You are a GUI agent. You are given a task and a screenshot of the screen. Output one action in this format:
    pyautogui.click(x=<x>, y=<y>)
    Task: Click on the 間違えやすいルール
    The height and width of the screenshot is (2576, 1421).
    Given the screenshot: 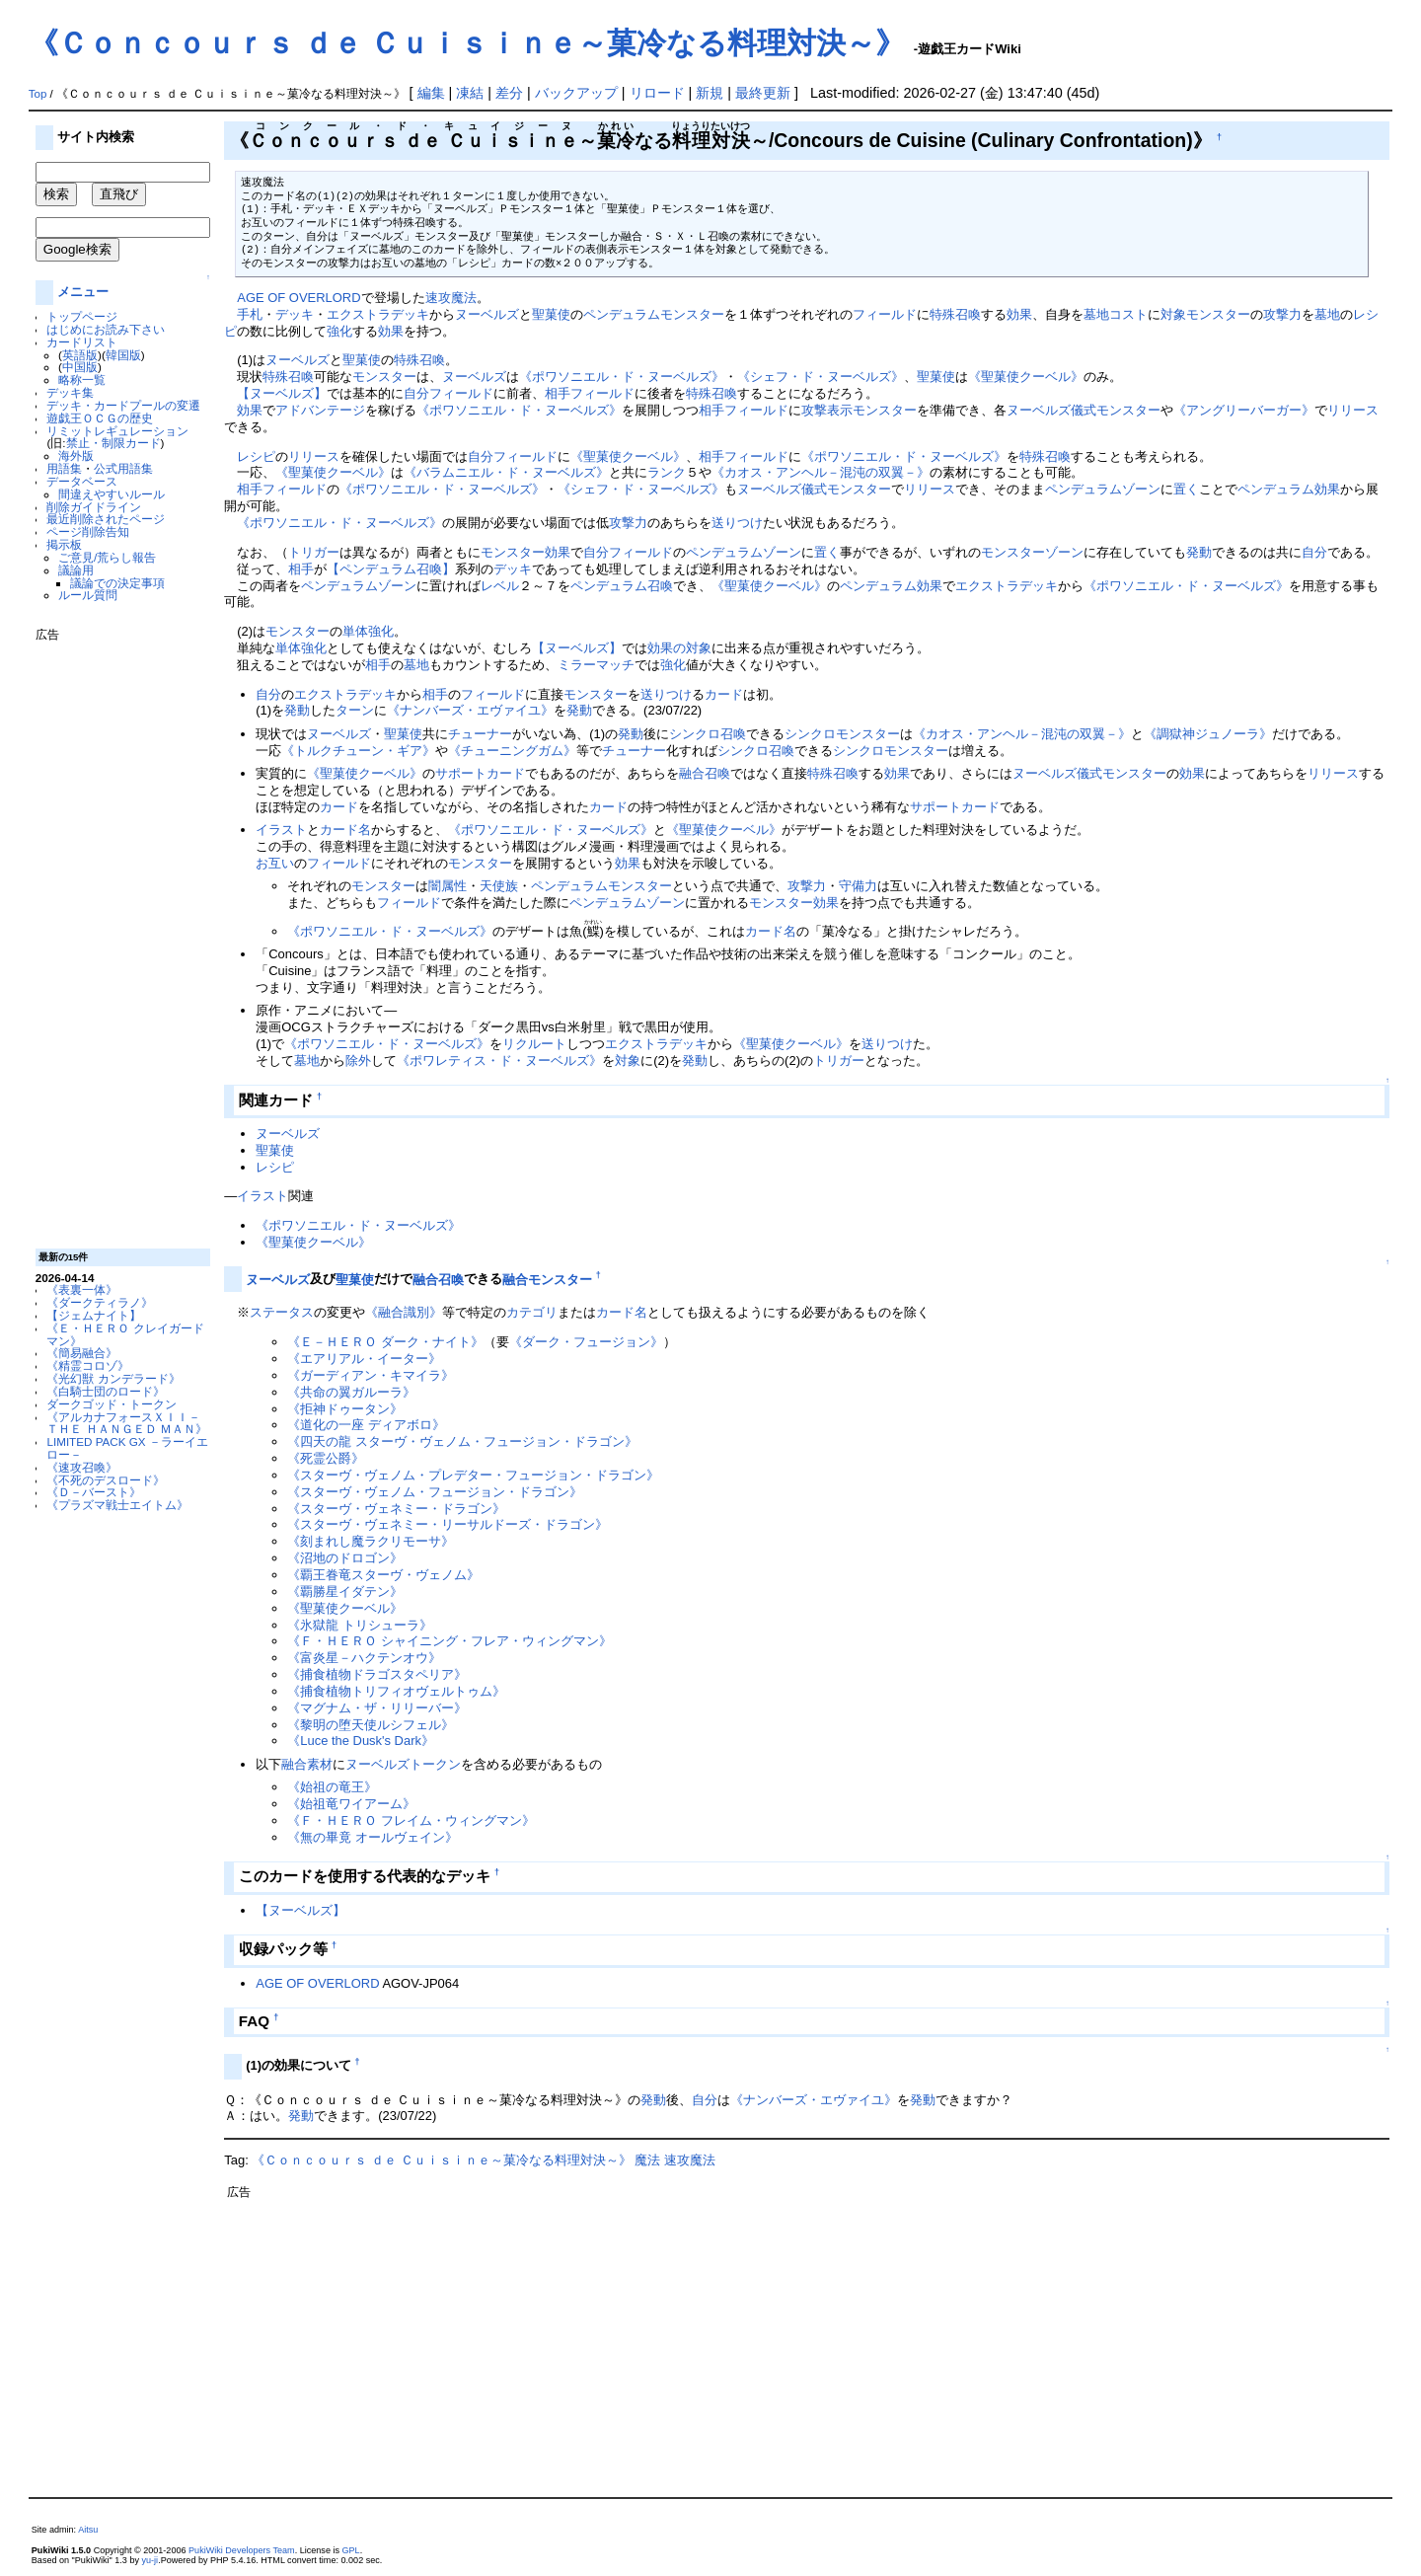 What is the action you would take?
    pyautogui.click(x=111, y=494)
    